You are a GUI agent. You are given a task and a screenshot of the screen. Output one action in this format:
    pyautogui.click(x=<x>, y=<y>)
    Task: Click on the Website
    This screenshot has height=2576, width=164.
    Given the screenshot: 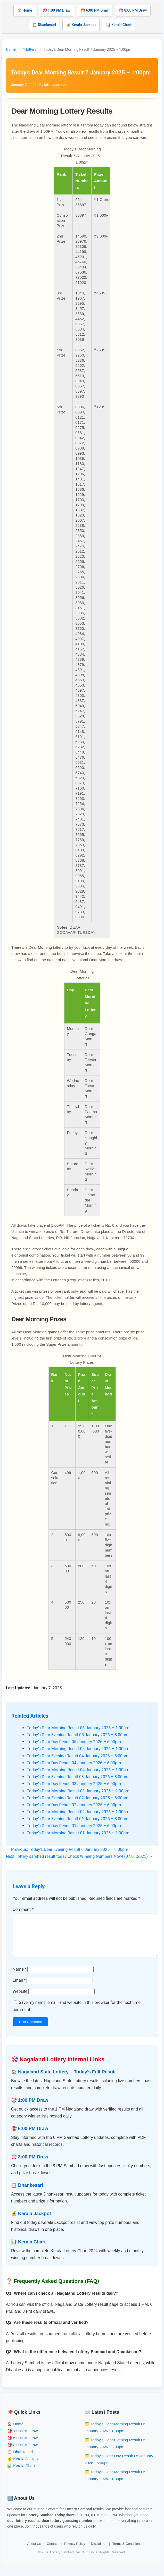 What is the action you would take?
    pyautogui.click(x=20, y=1999)
    